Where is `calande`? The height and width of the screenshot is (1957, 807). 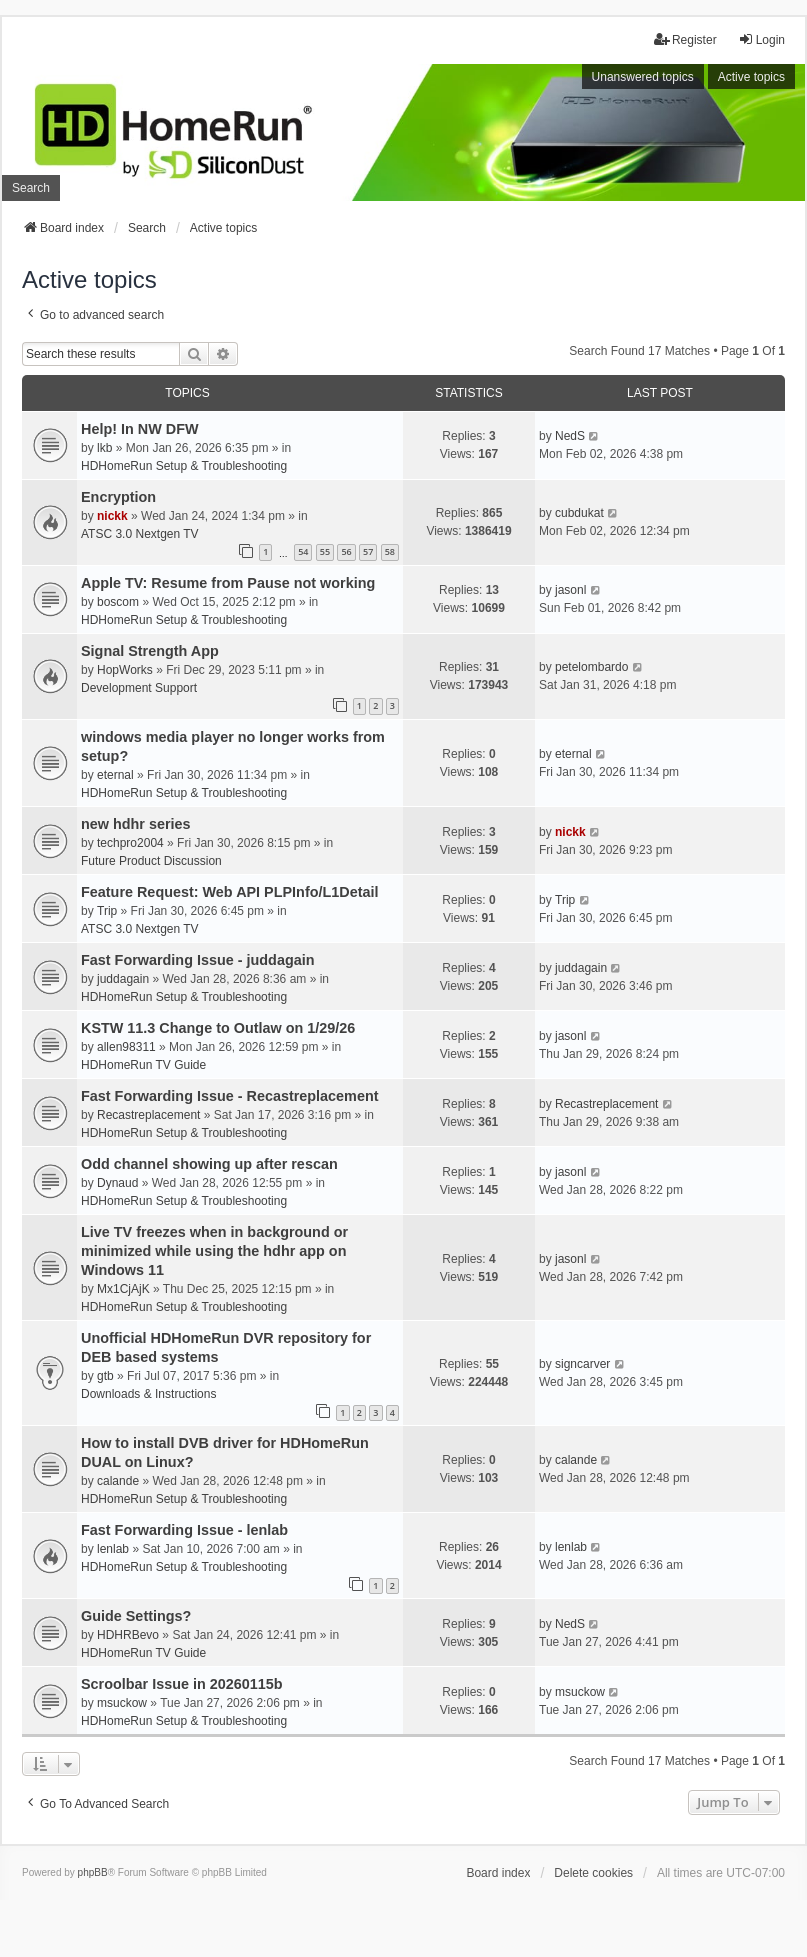
calande is located at coordinates (118, 1481).